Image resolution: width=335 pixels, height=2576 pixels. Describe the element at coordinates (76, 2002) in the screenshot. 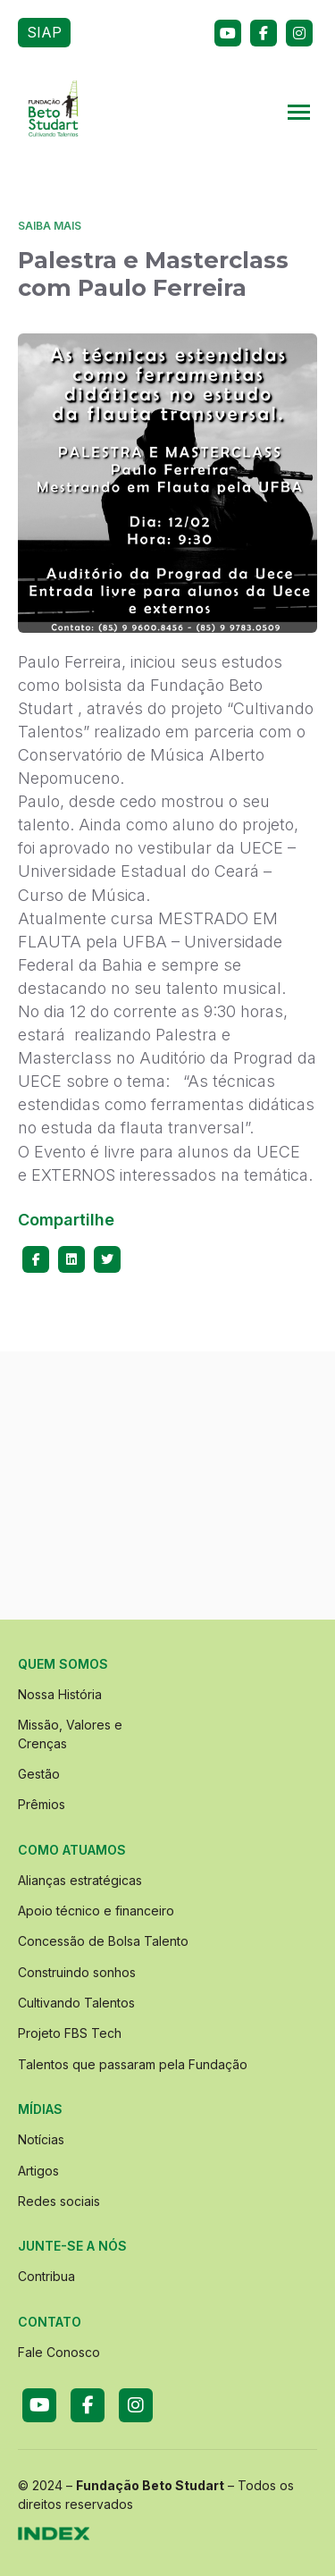

I see `Cultivando Talentos` at that location.